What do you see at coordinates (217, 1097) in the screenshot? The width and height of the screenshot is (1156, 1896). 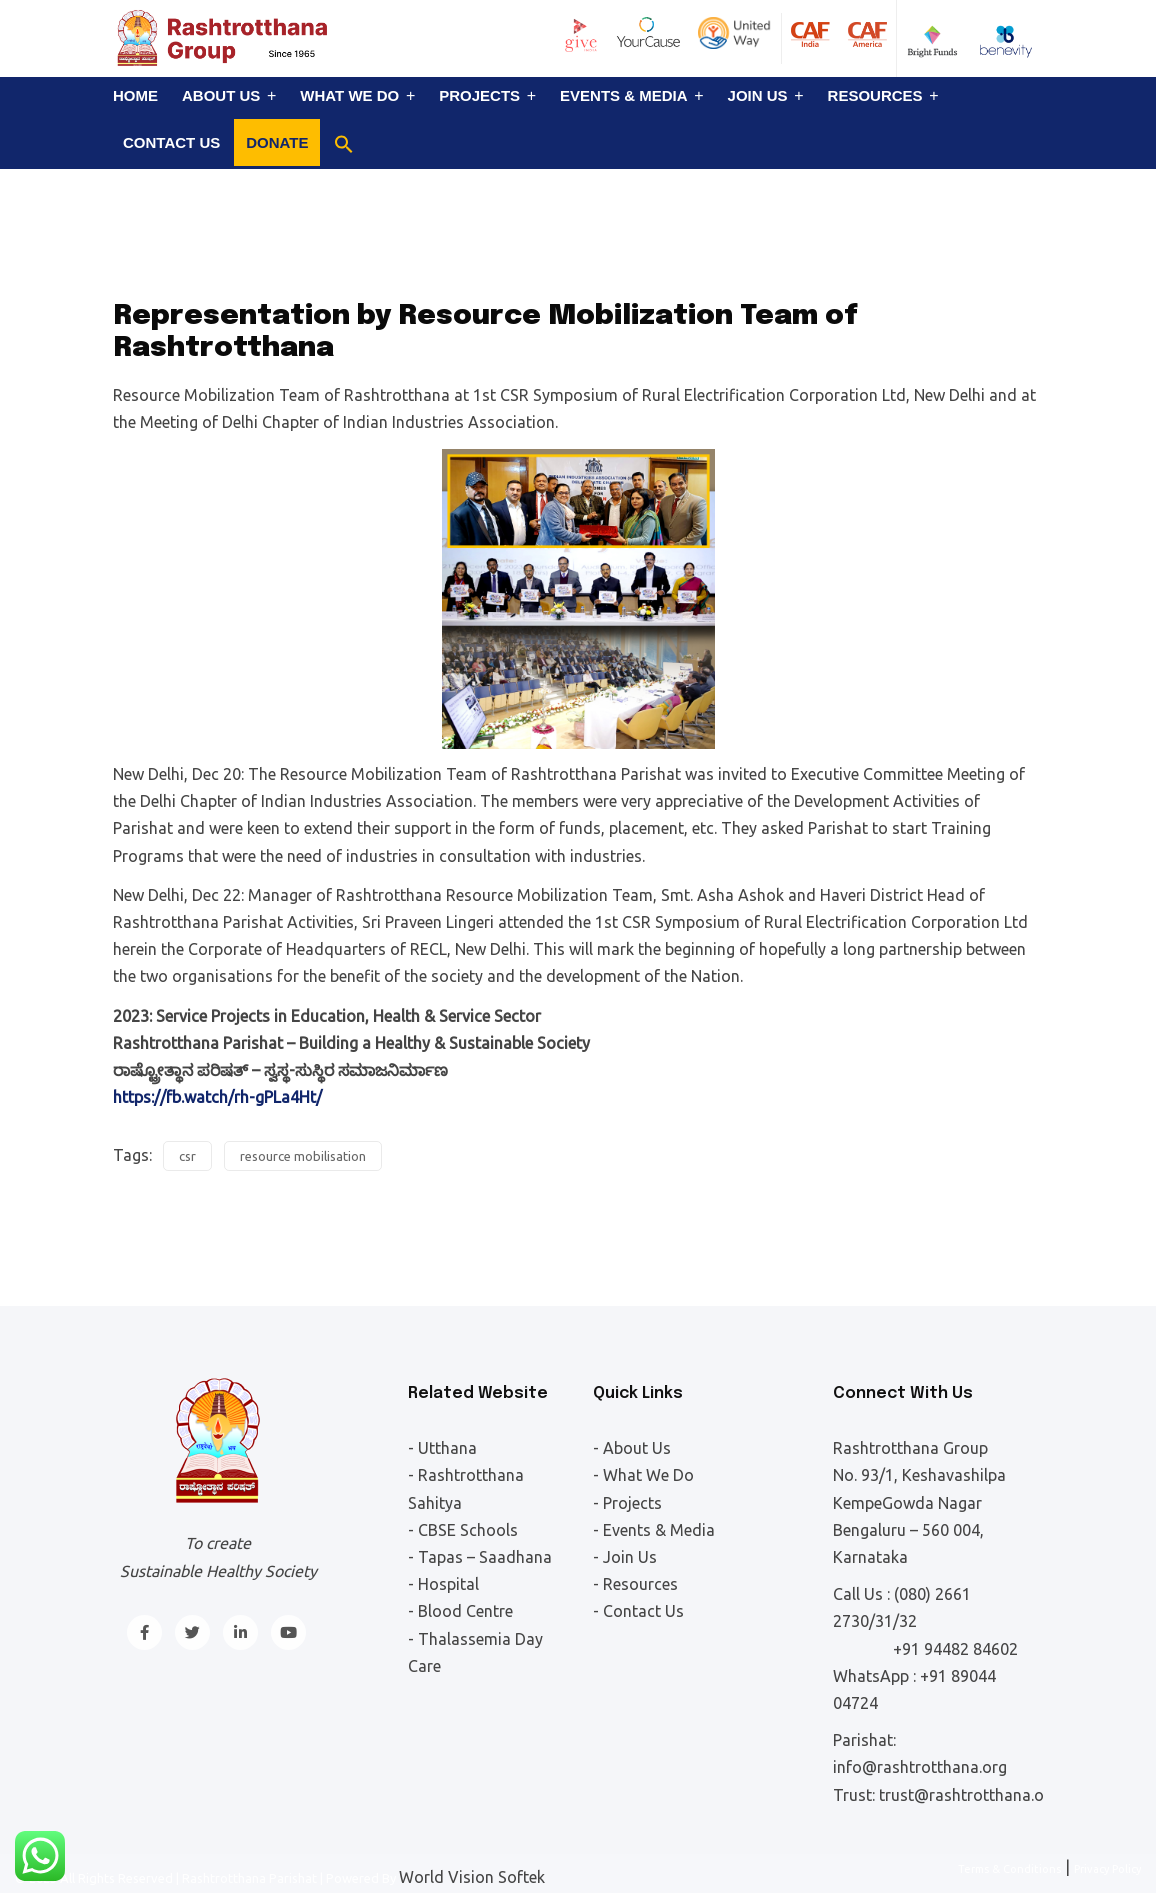 I see `https://fb.watch/rh-gPLa4Ht/` at bounding box center [217, 1097].